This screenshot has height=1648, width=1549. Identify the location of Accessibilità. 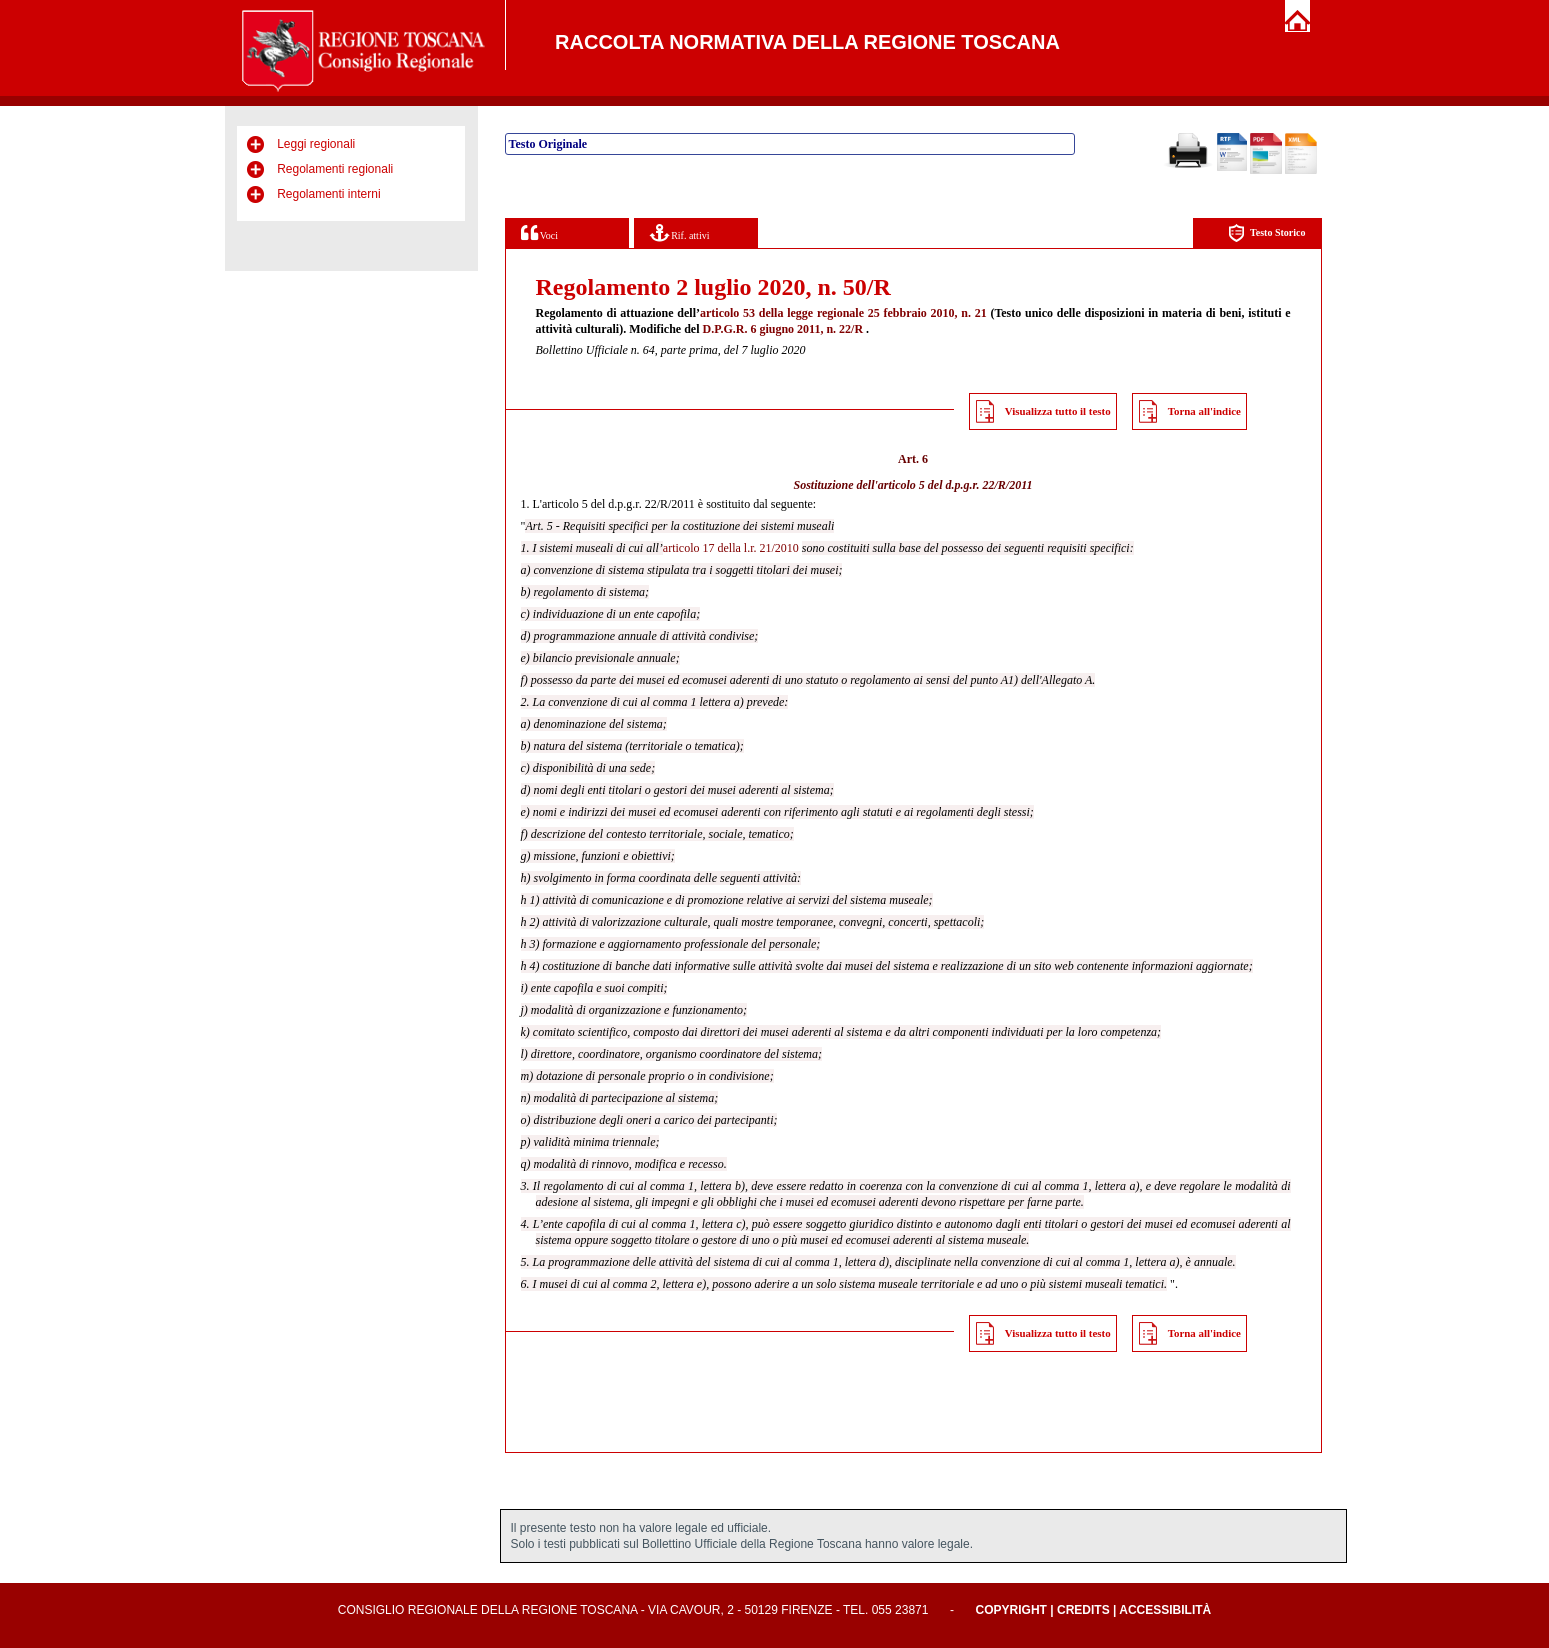
(1165, 1610).